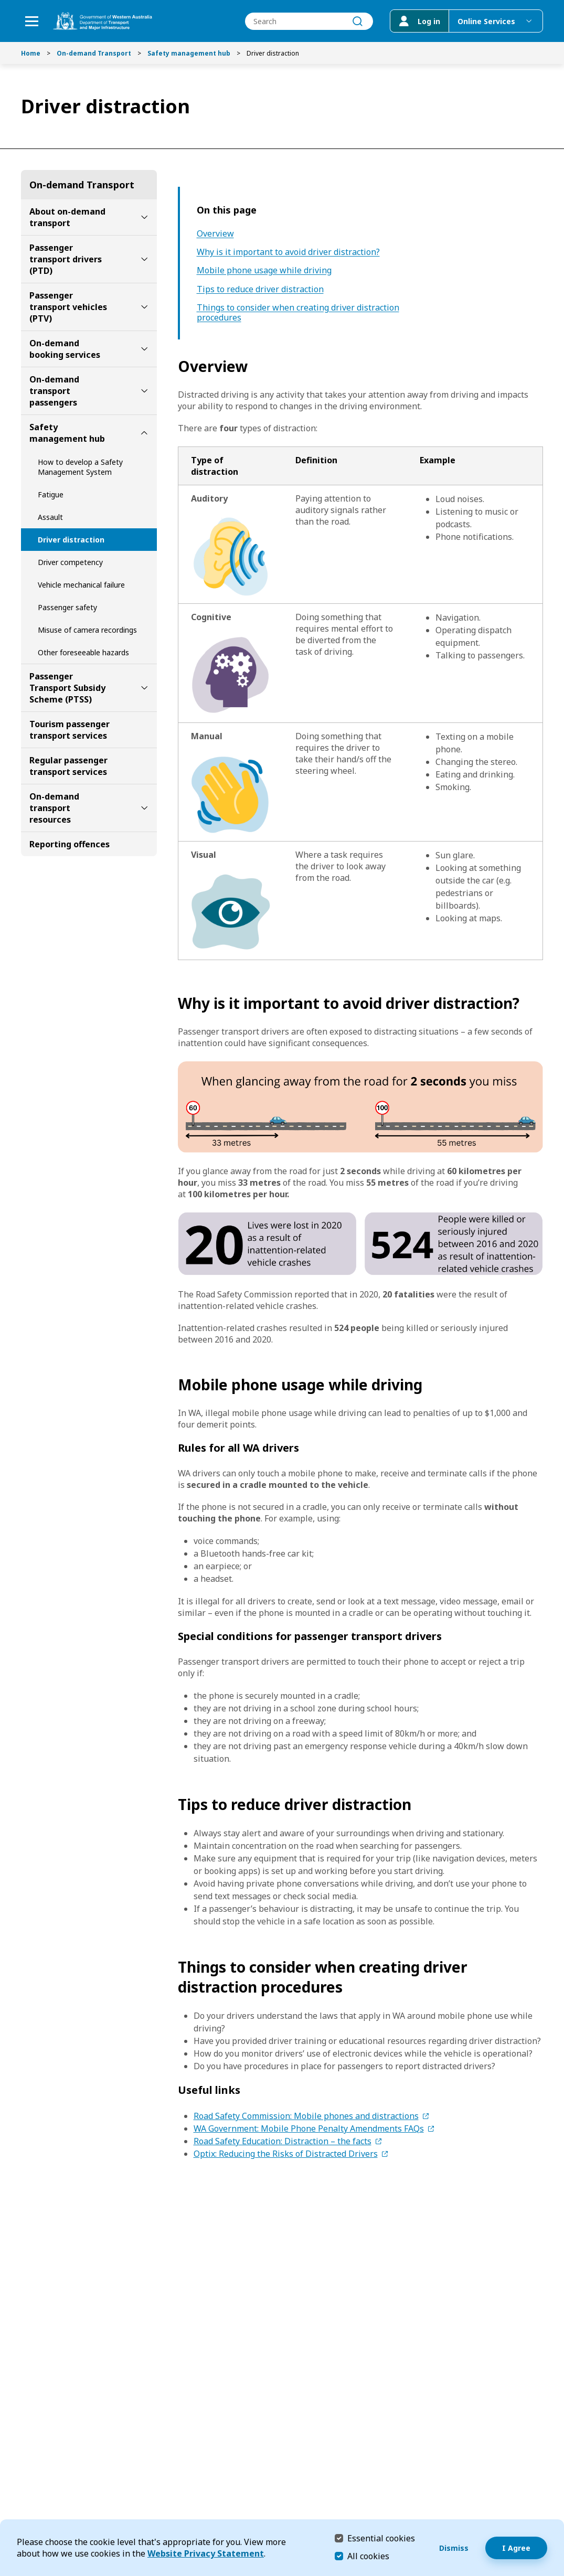  I want to click on About on-demand transport, so click(67, 217).